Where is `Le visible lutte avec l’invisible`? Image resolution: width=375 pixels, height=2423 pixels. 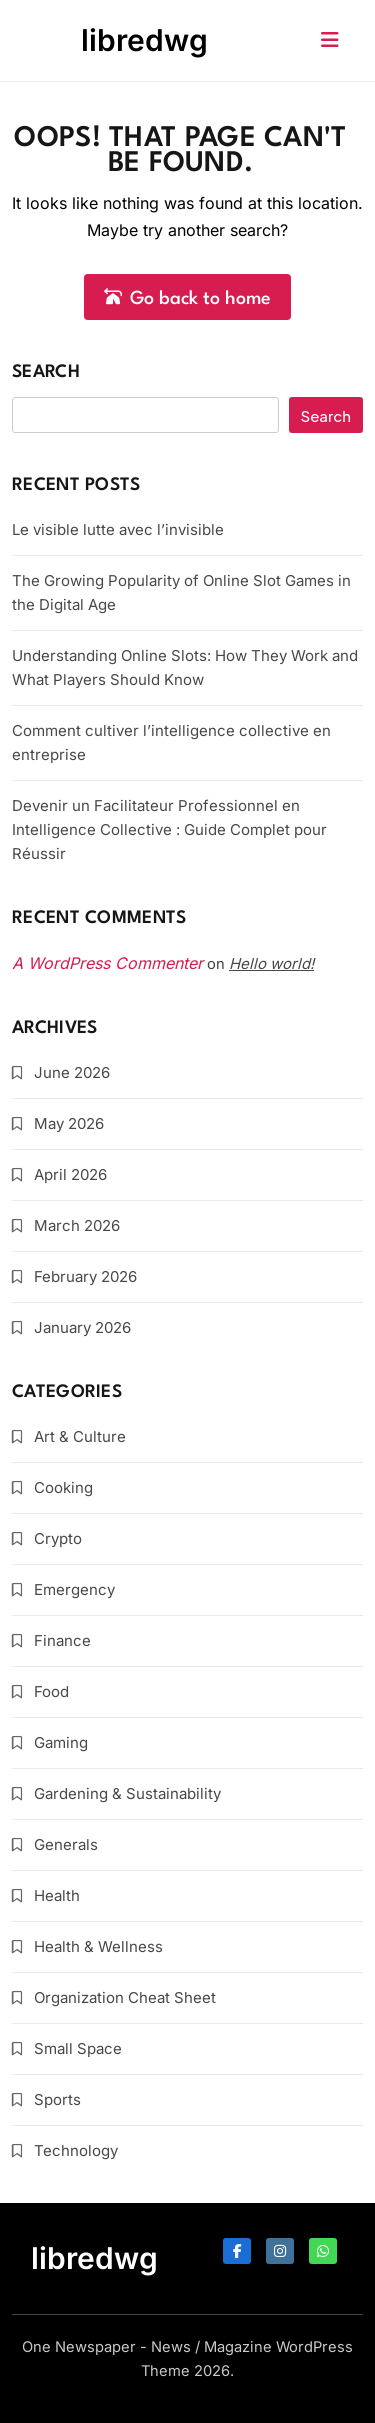 Le visible lutte avec l’invisible is located at coordinates (118, 529).